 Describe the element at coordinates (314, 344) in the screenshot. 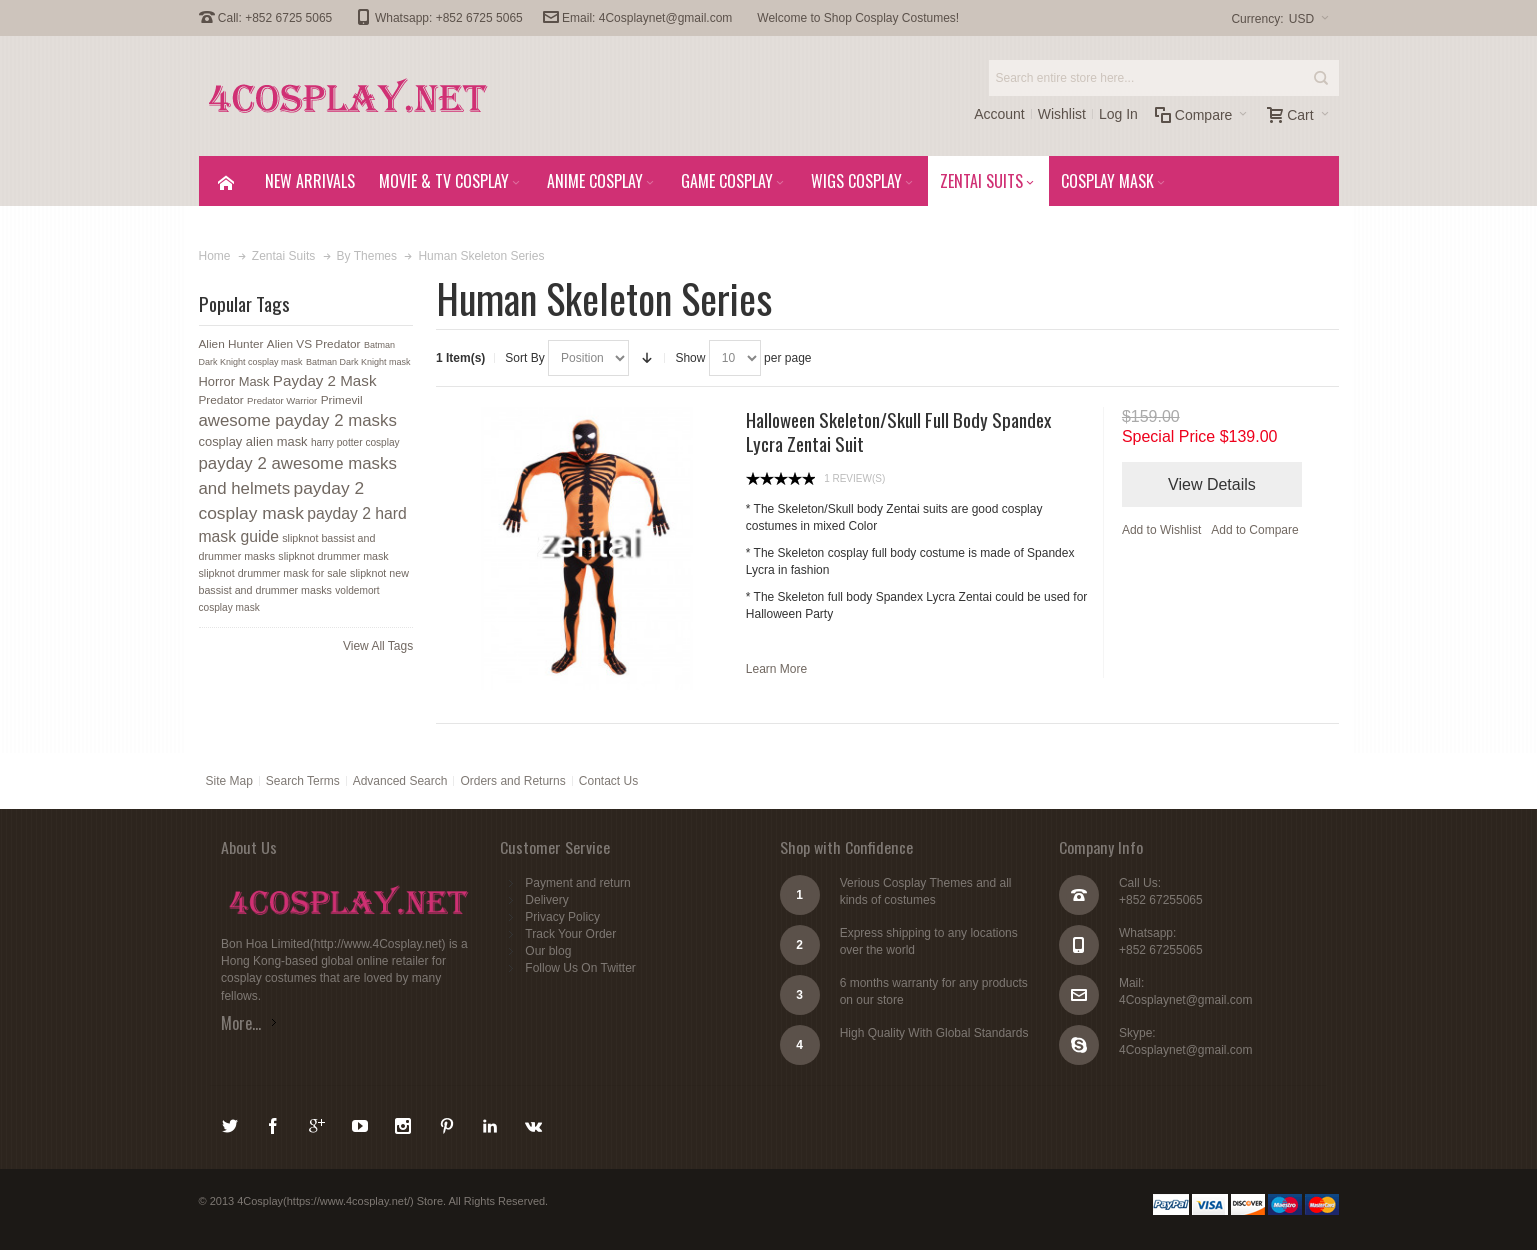

I see `Alien VS Predator` at that location.